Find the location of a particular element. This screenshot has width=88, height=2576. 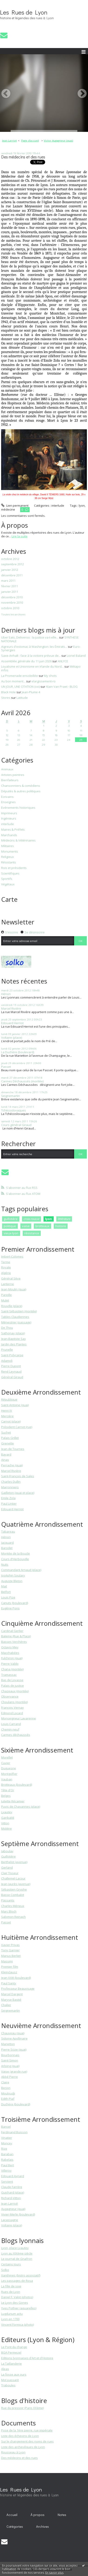

Pareille is located at coordinates (6, 1295).